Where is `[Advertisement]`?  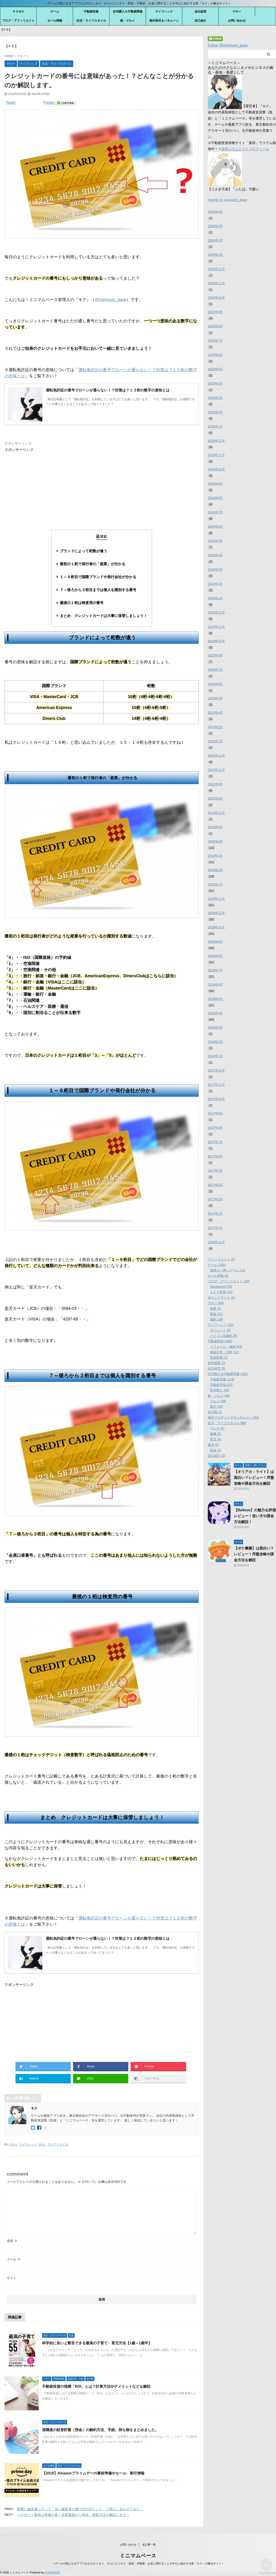 [Advertisement] is located at coordinates (43, 484).